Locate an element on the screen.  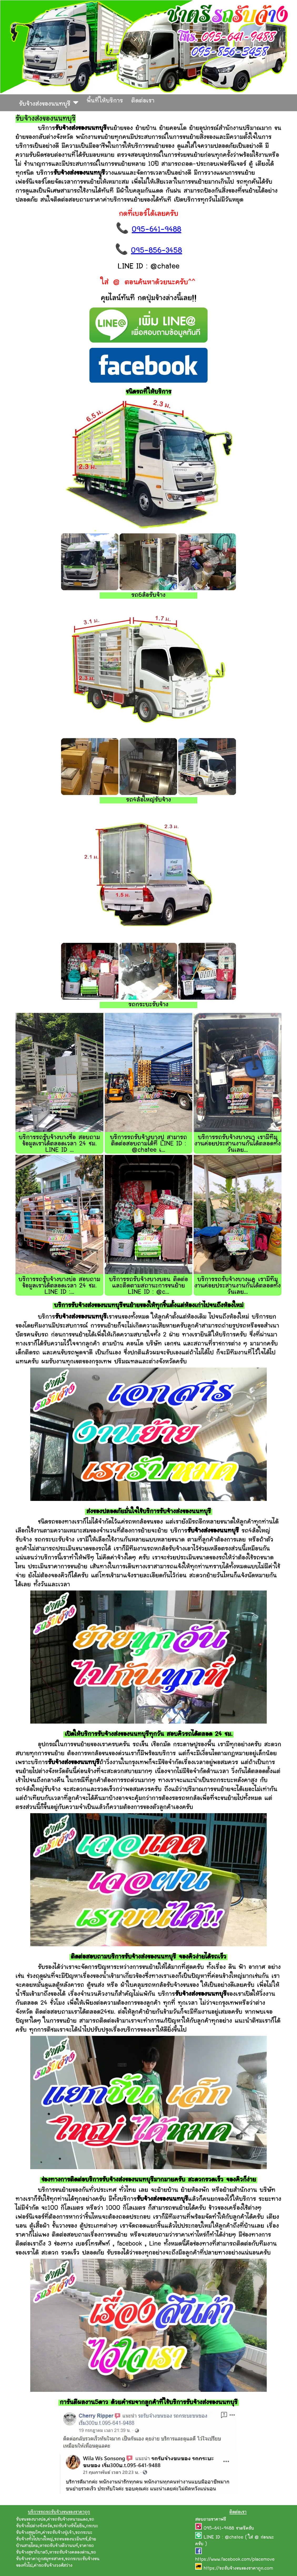
บริการรถรับจ้างบางแค เรามีทีมงานค่อยประสานงานกันได้ตลอดทั้งวันเลย... is located at coordinates (237, 1286).